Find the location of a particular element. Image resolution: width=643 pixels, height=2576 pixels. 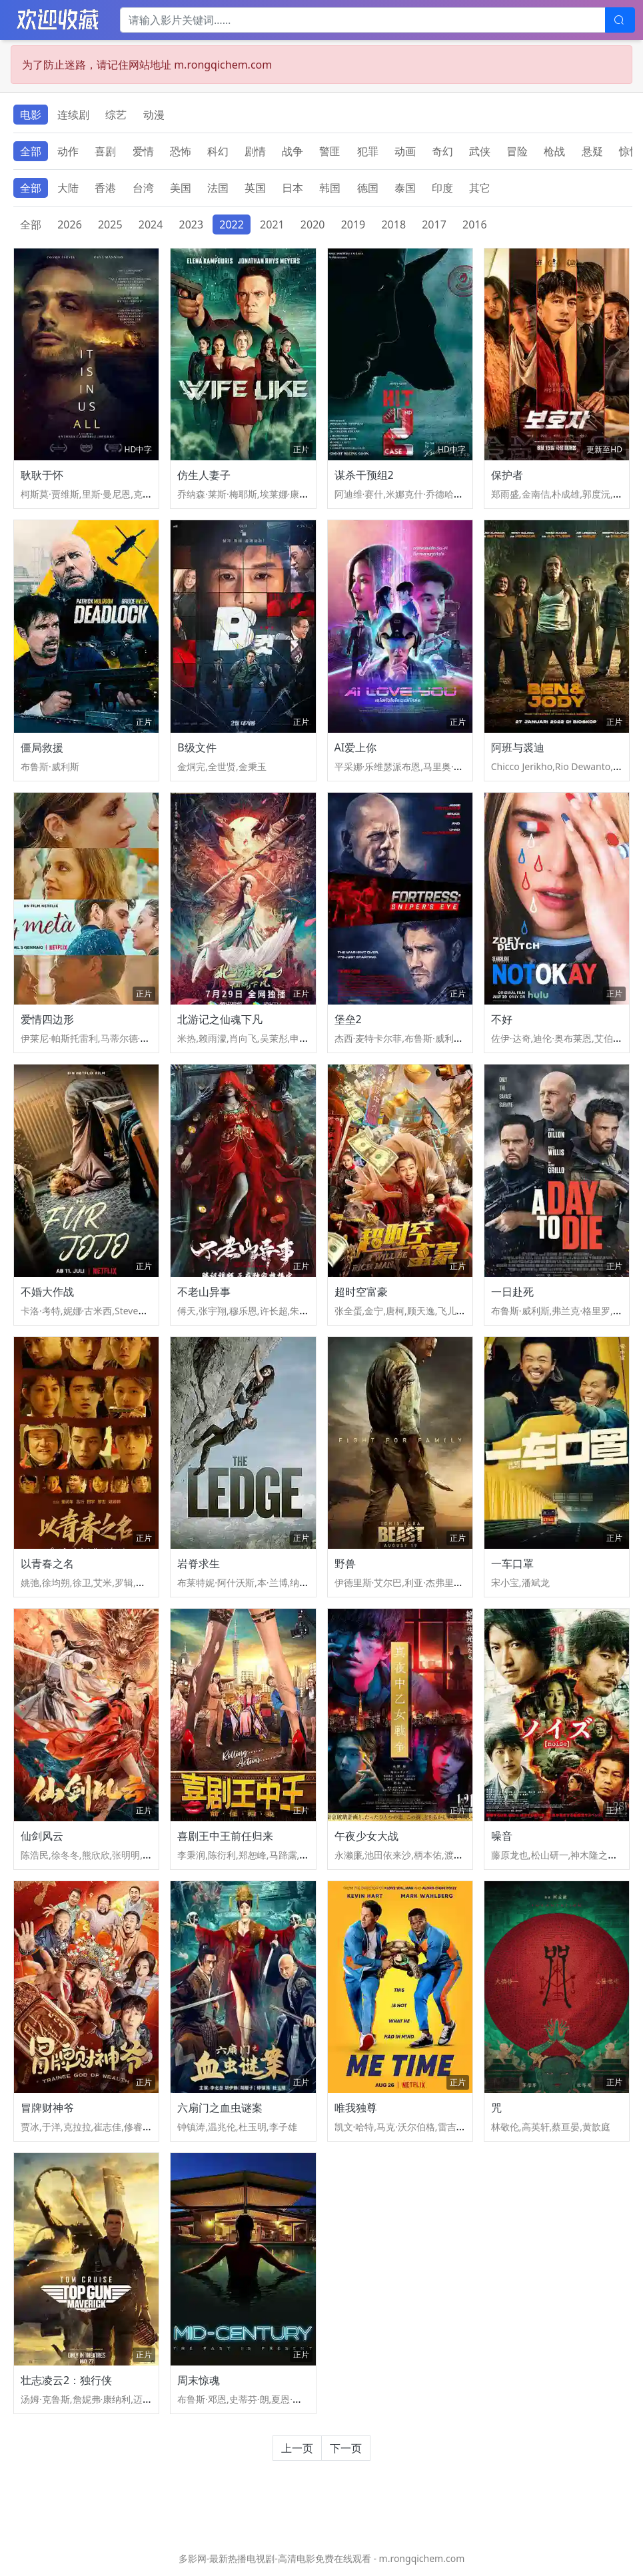

堡垒2 is located at coordinates (348, 1019).